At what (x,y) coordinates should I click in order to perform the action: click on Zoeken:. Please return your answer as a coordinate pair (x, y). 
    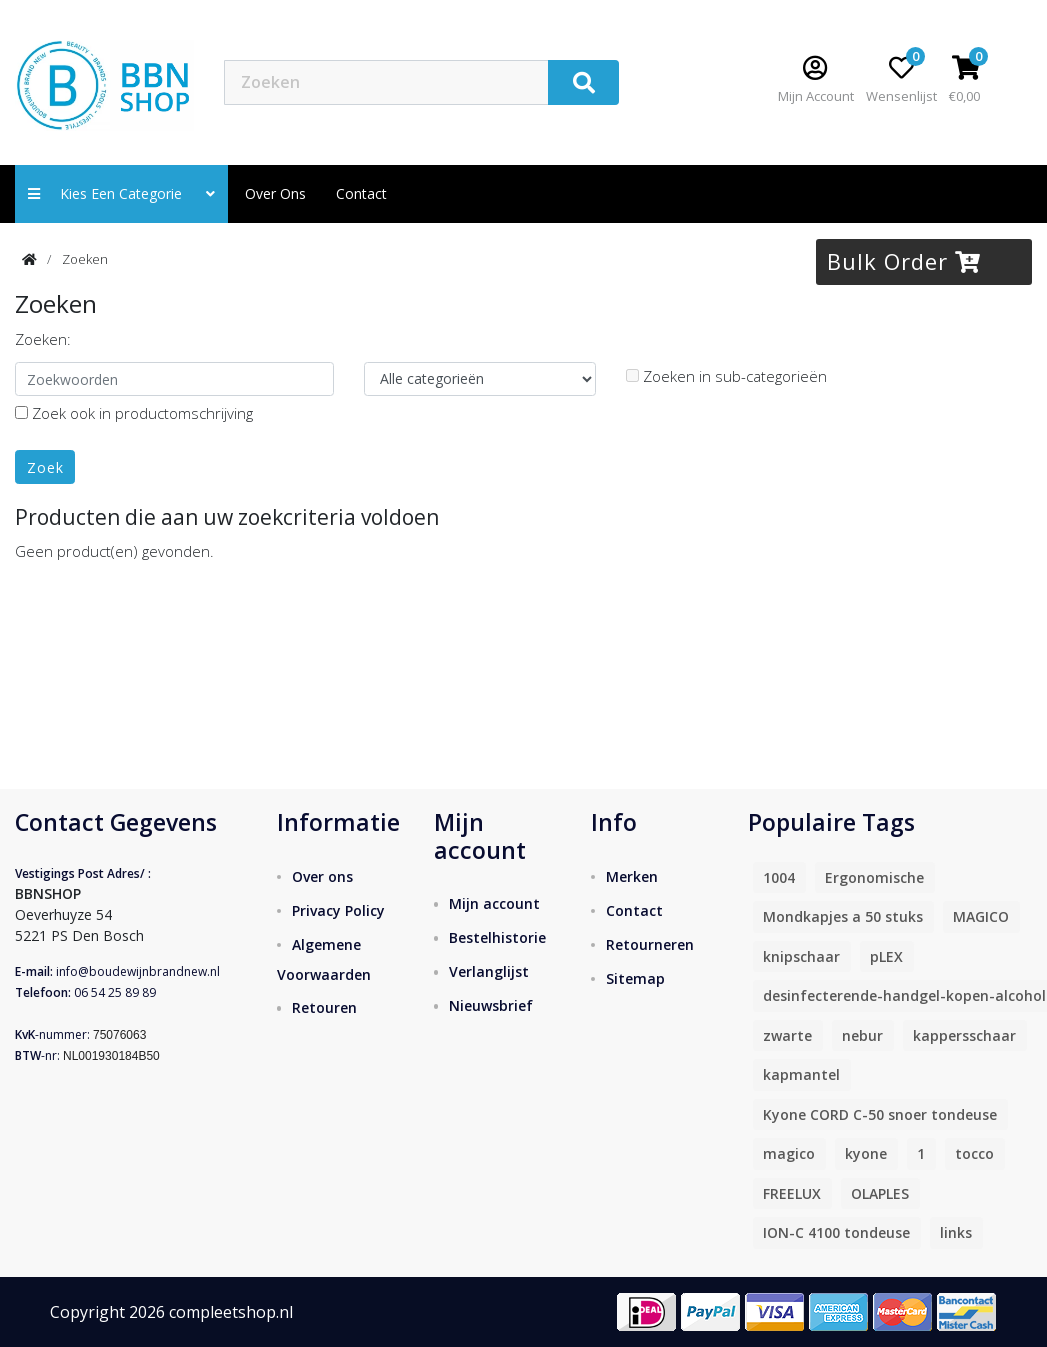
    Looking at the image, I should click on (43, 339).